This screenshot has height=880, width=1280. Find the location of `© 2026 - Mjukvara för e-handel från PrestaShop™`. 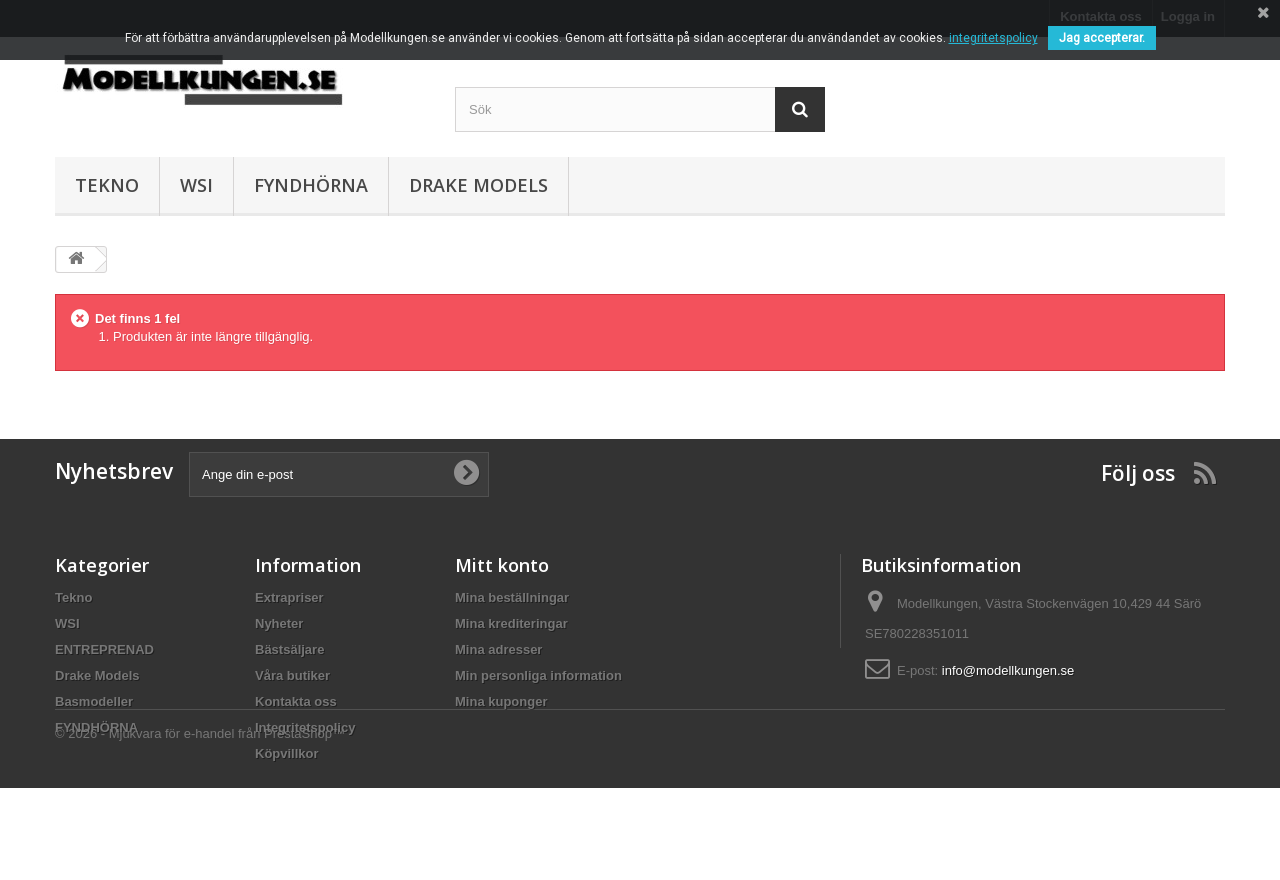

© 2026 - Mjukvara för e-handel från PrestaShop™ is located at coordinates (200, 825).